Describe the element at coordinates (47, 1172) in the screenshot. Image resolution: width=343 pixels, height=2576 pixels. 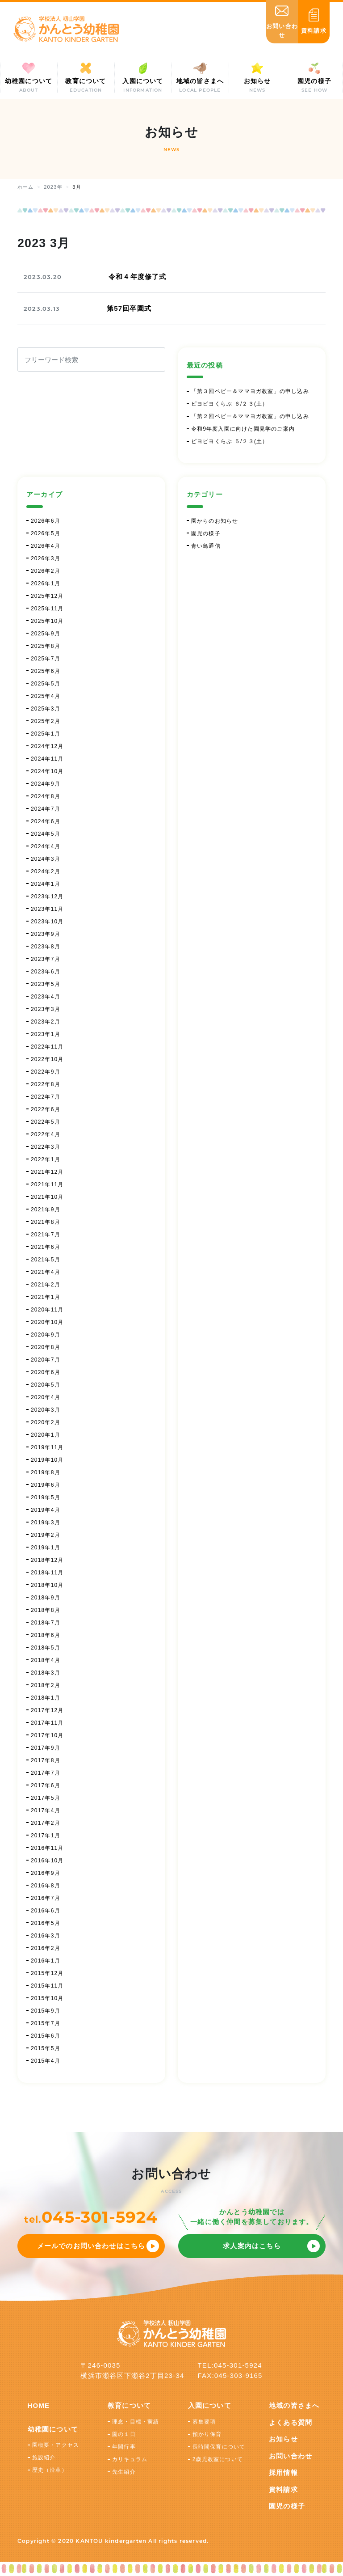
I see `2021年12月` at that location.